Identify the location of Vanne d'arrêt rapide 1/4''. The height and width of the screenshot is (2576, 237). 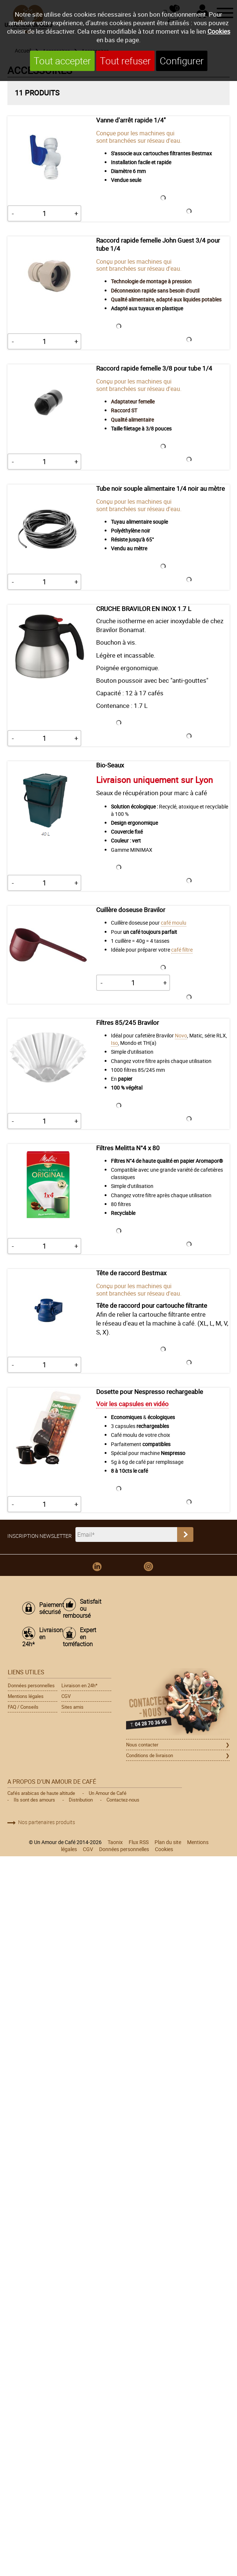
(131, 120).